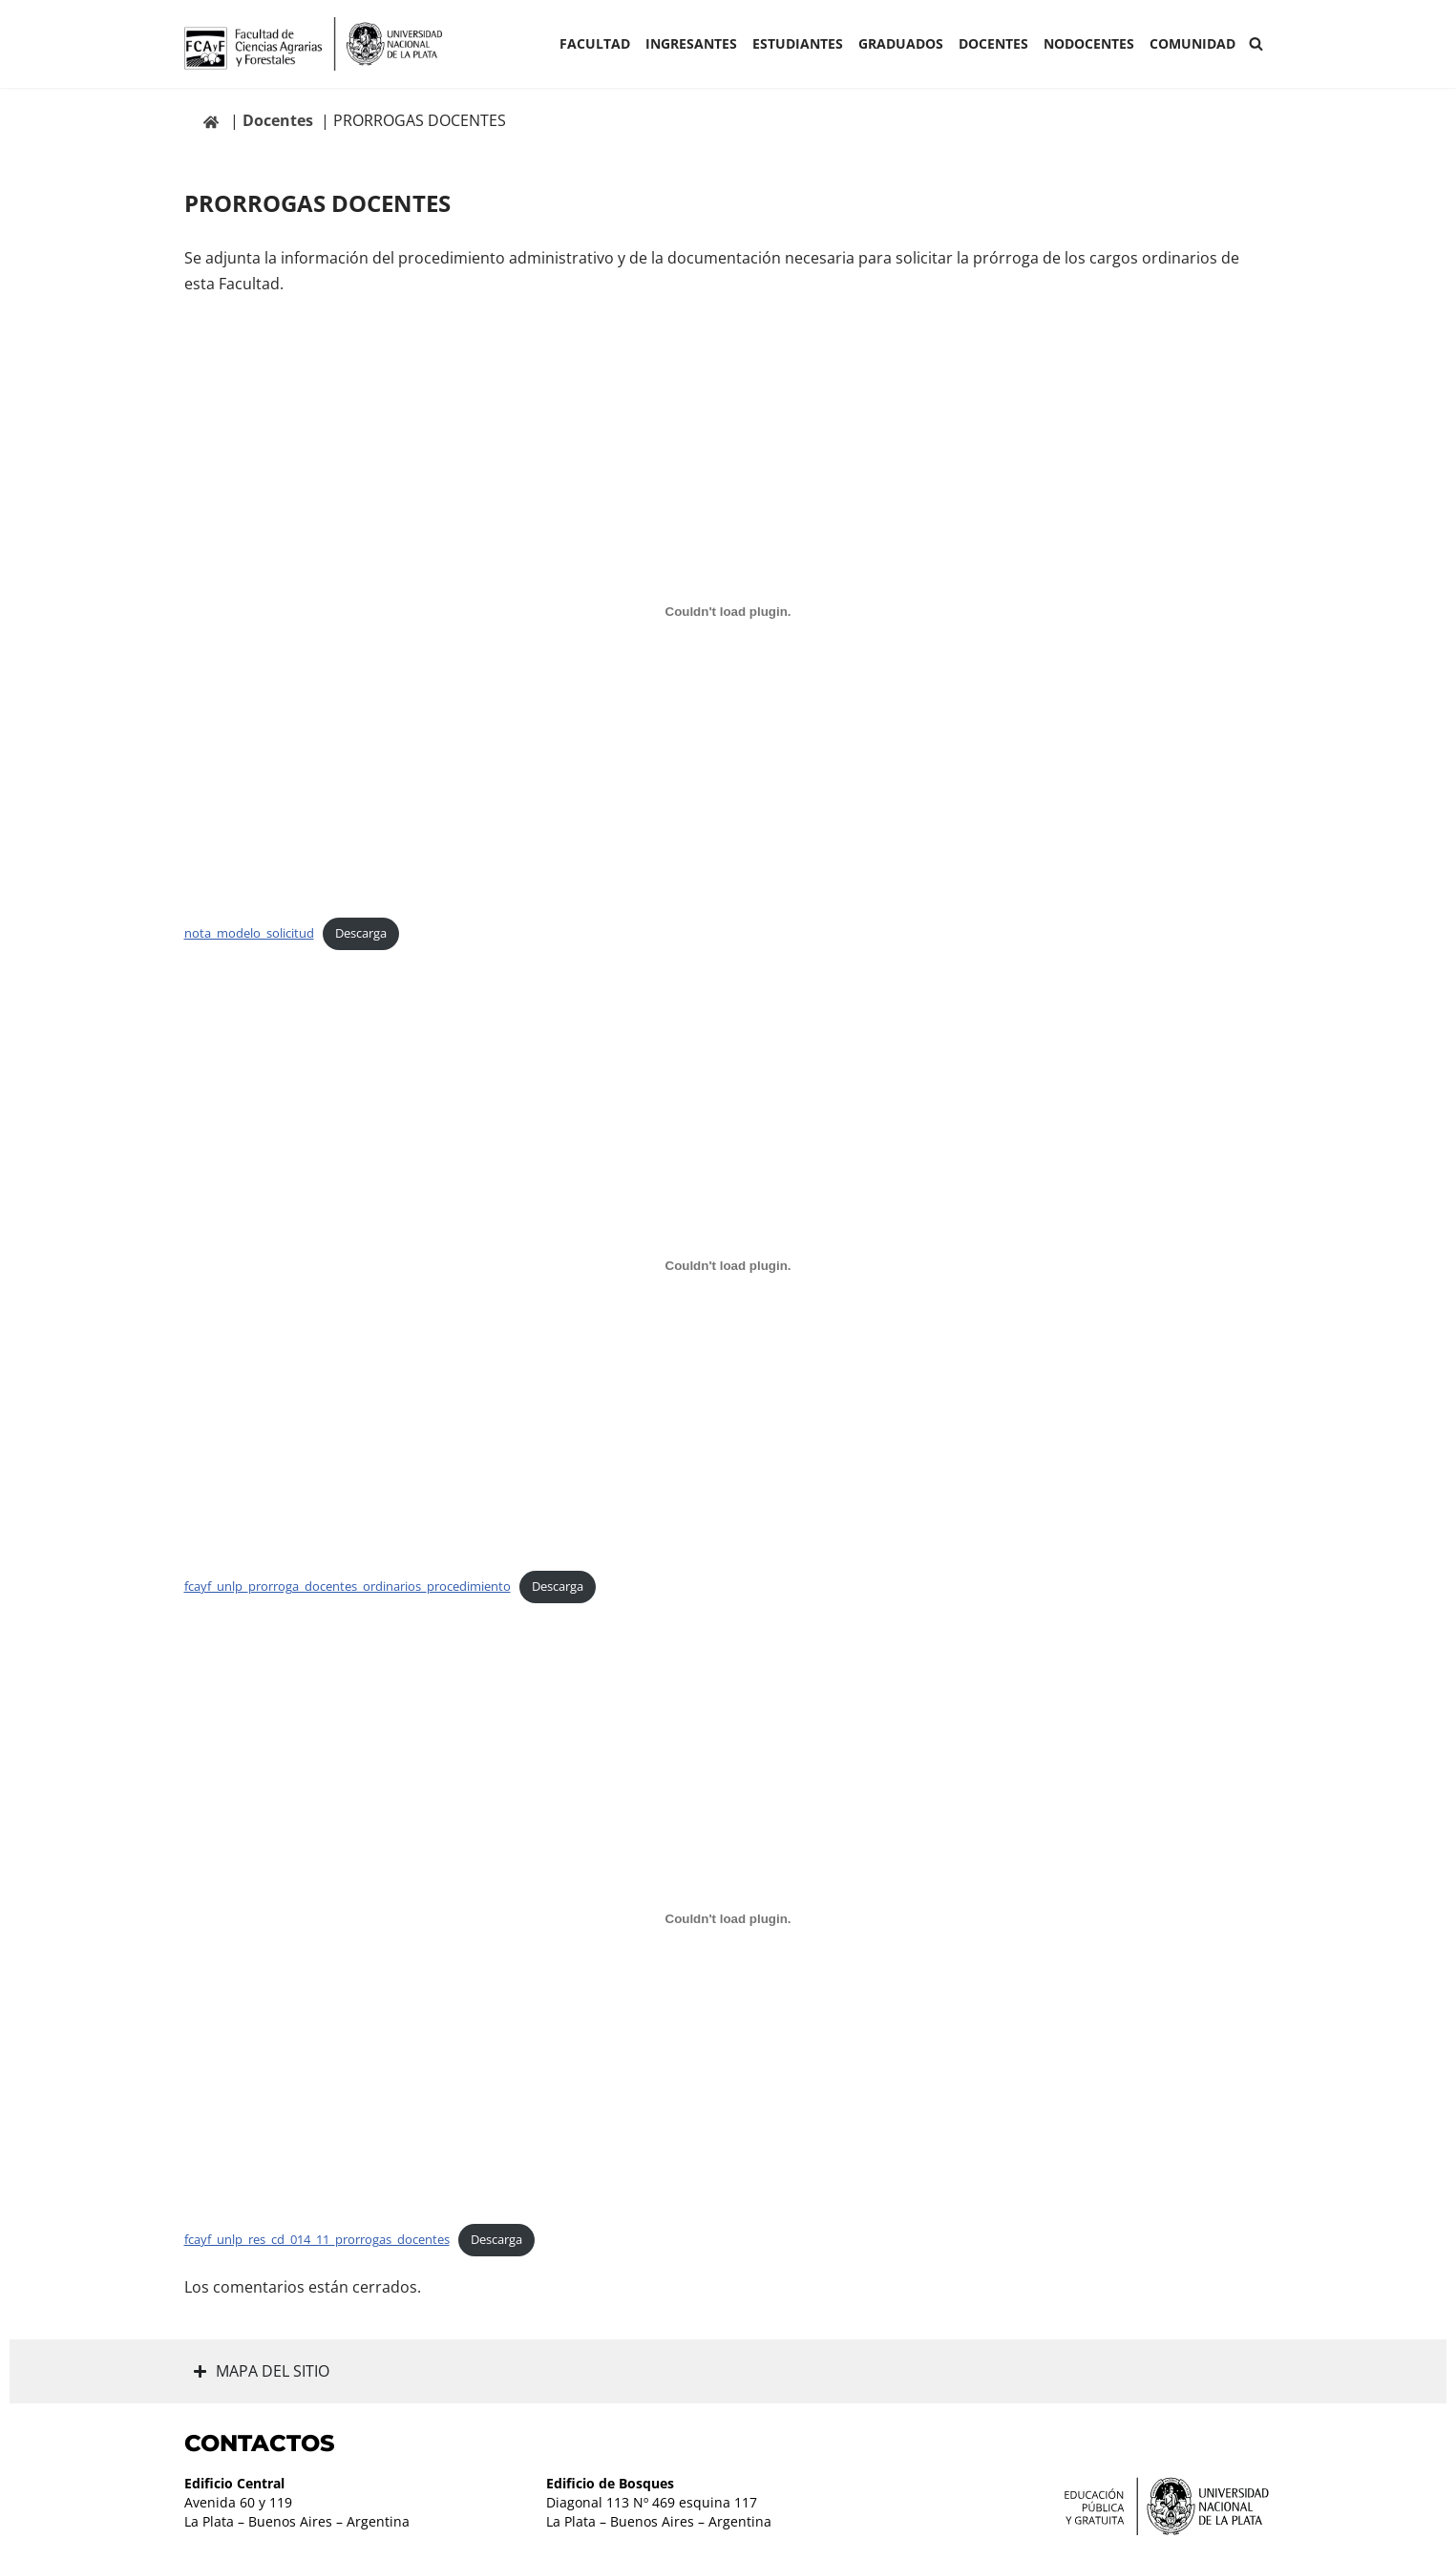 Image resolution: width=1456 pixels, height=2560 pixels. What do you see at coordinates (1256, 43) in the screenshot?
I see `[Buscar]` at bounding box center [1256, 43].